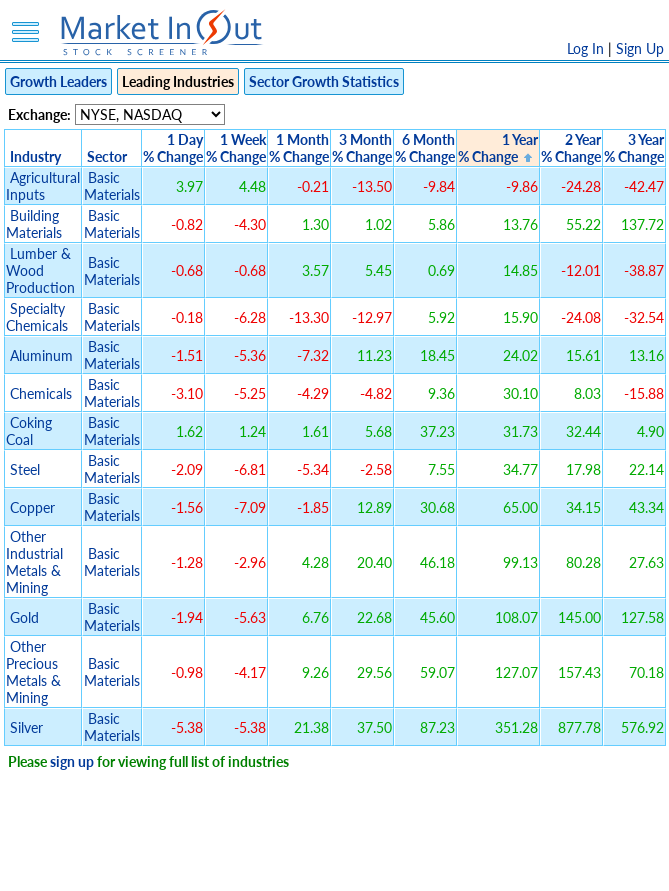 This screenshot has width=669, height=891. I want to click on Basic Materials, so click(112, 186).